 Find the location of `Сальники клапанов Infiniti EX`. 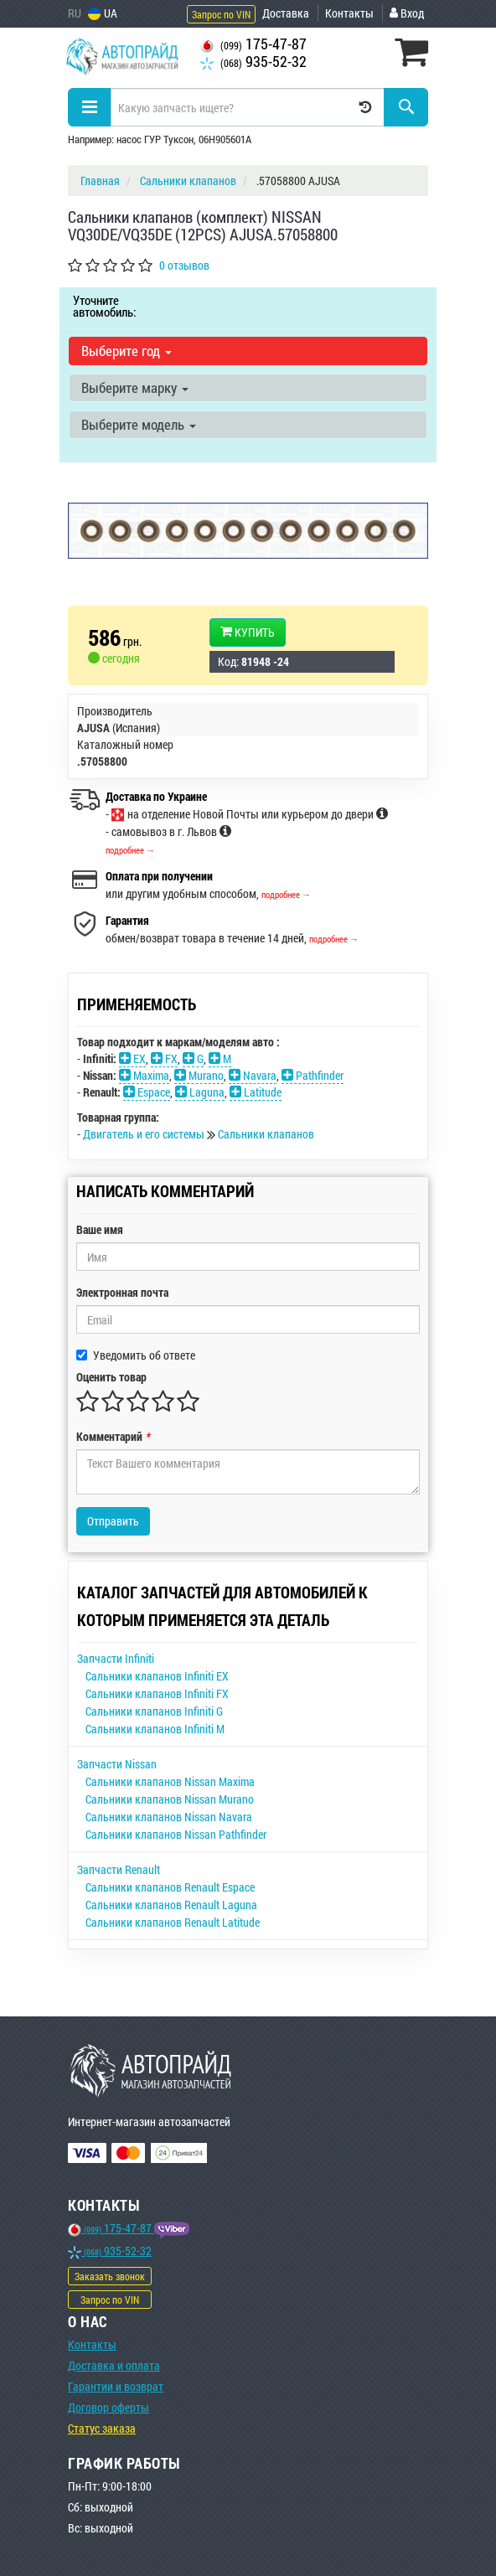

Сальники клапанов Infiniti EX is located at coordinates (157, 1676).